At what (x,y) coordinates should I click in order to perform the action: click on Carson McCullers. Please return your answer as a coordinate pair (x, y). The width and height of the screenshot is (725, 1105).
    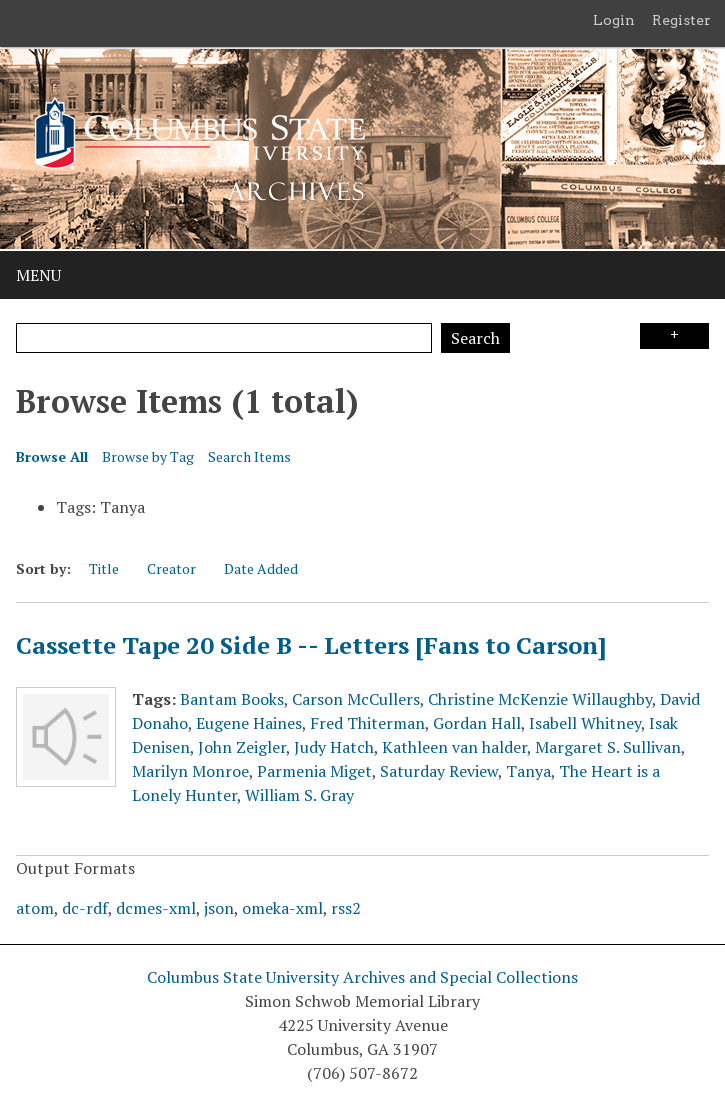
    Looking at the image, I should click on (356, 699).